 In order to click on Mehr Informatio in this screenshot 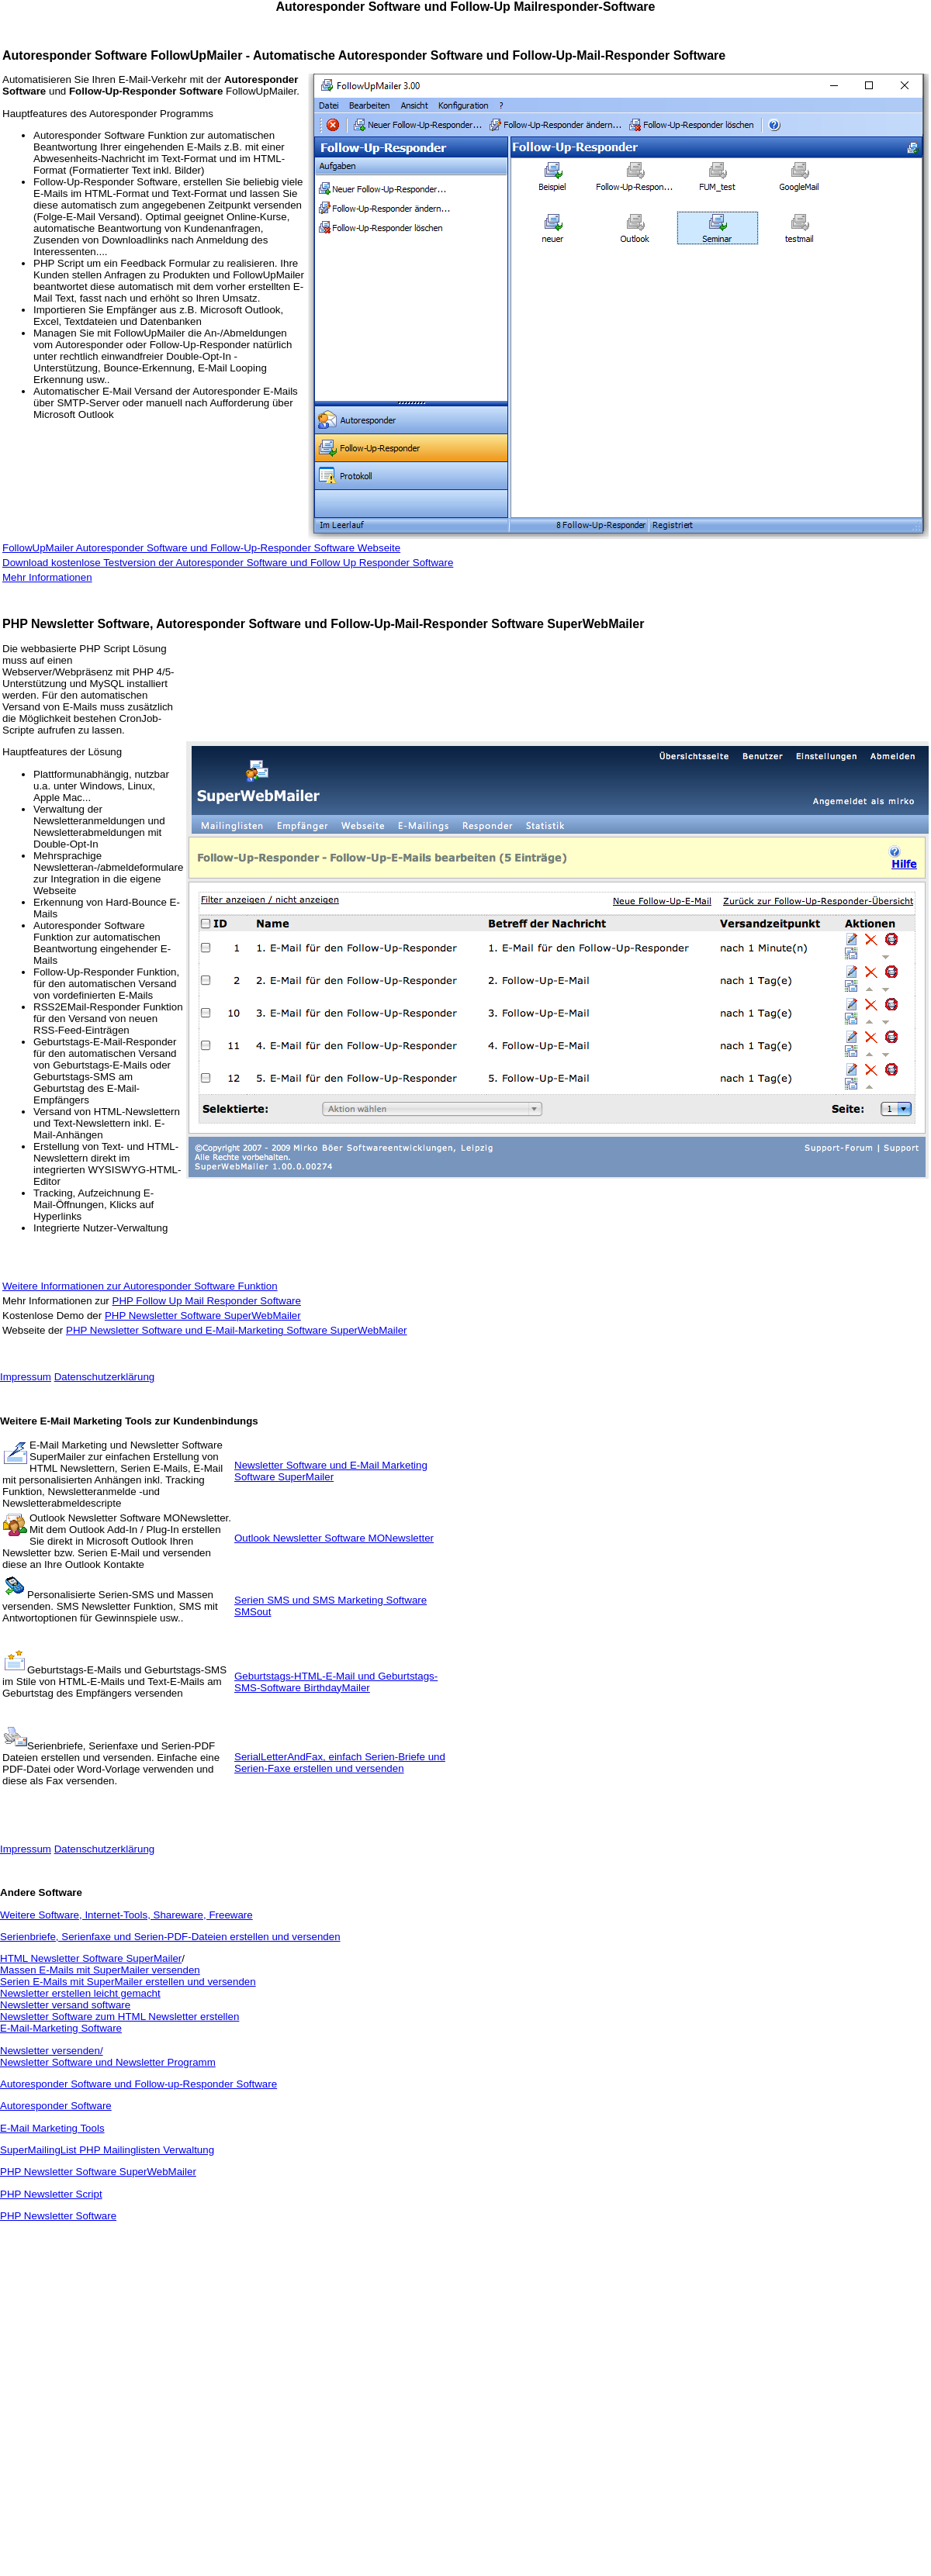, I will do `click(38, 577)`.